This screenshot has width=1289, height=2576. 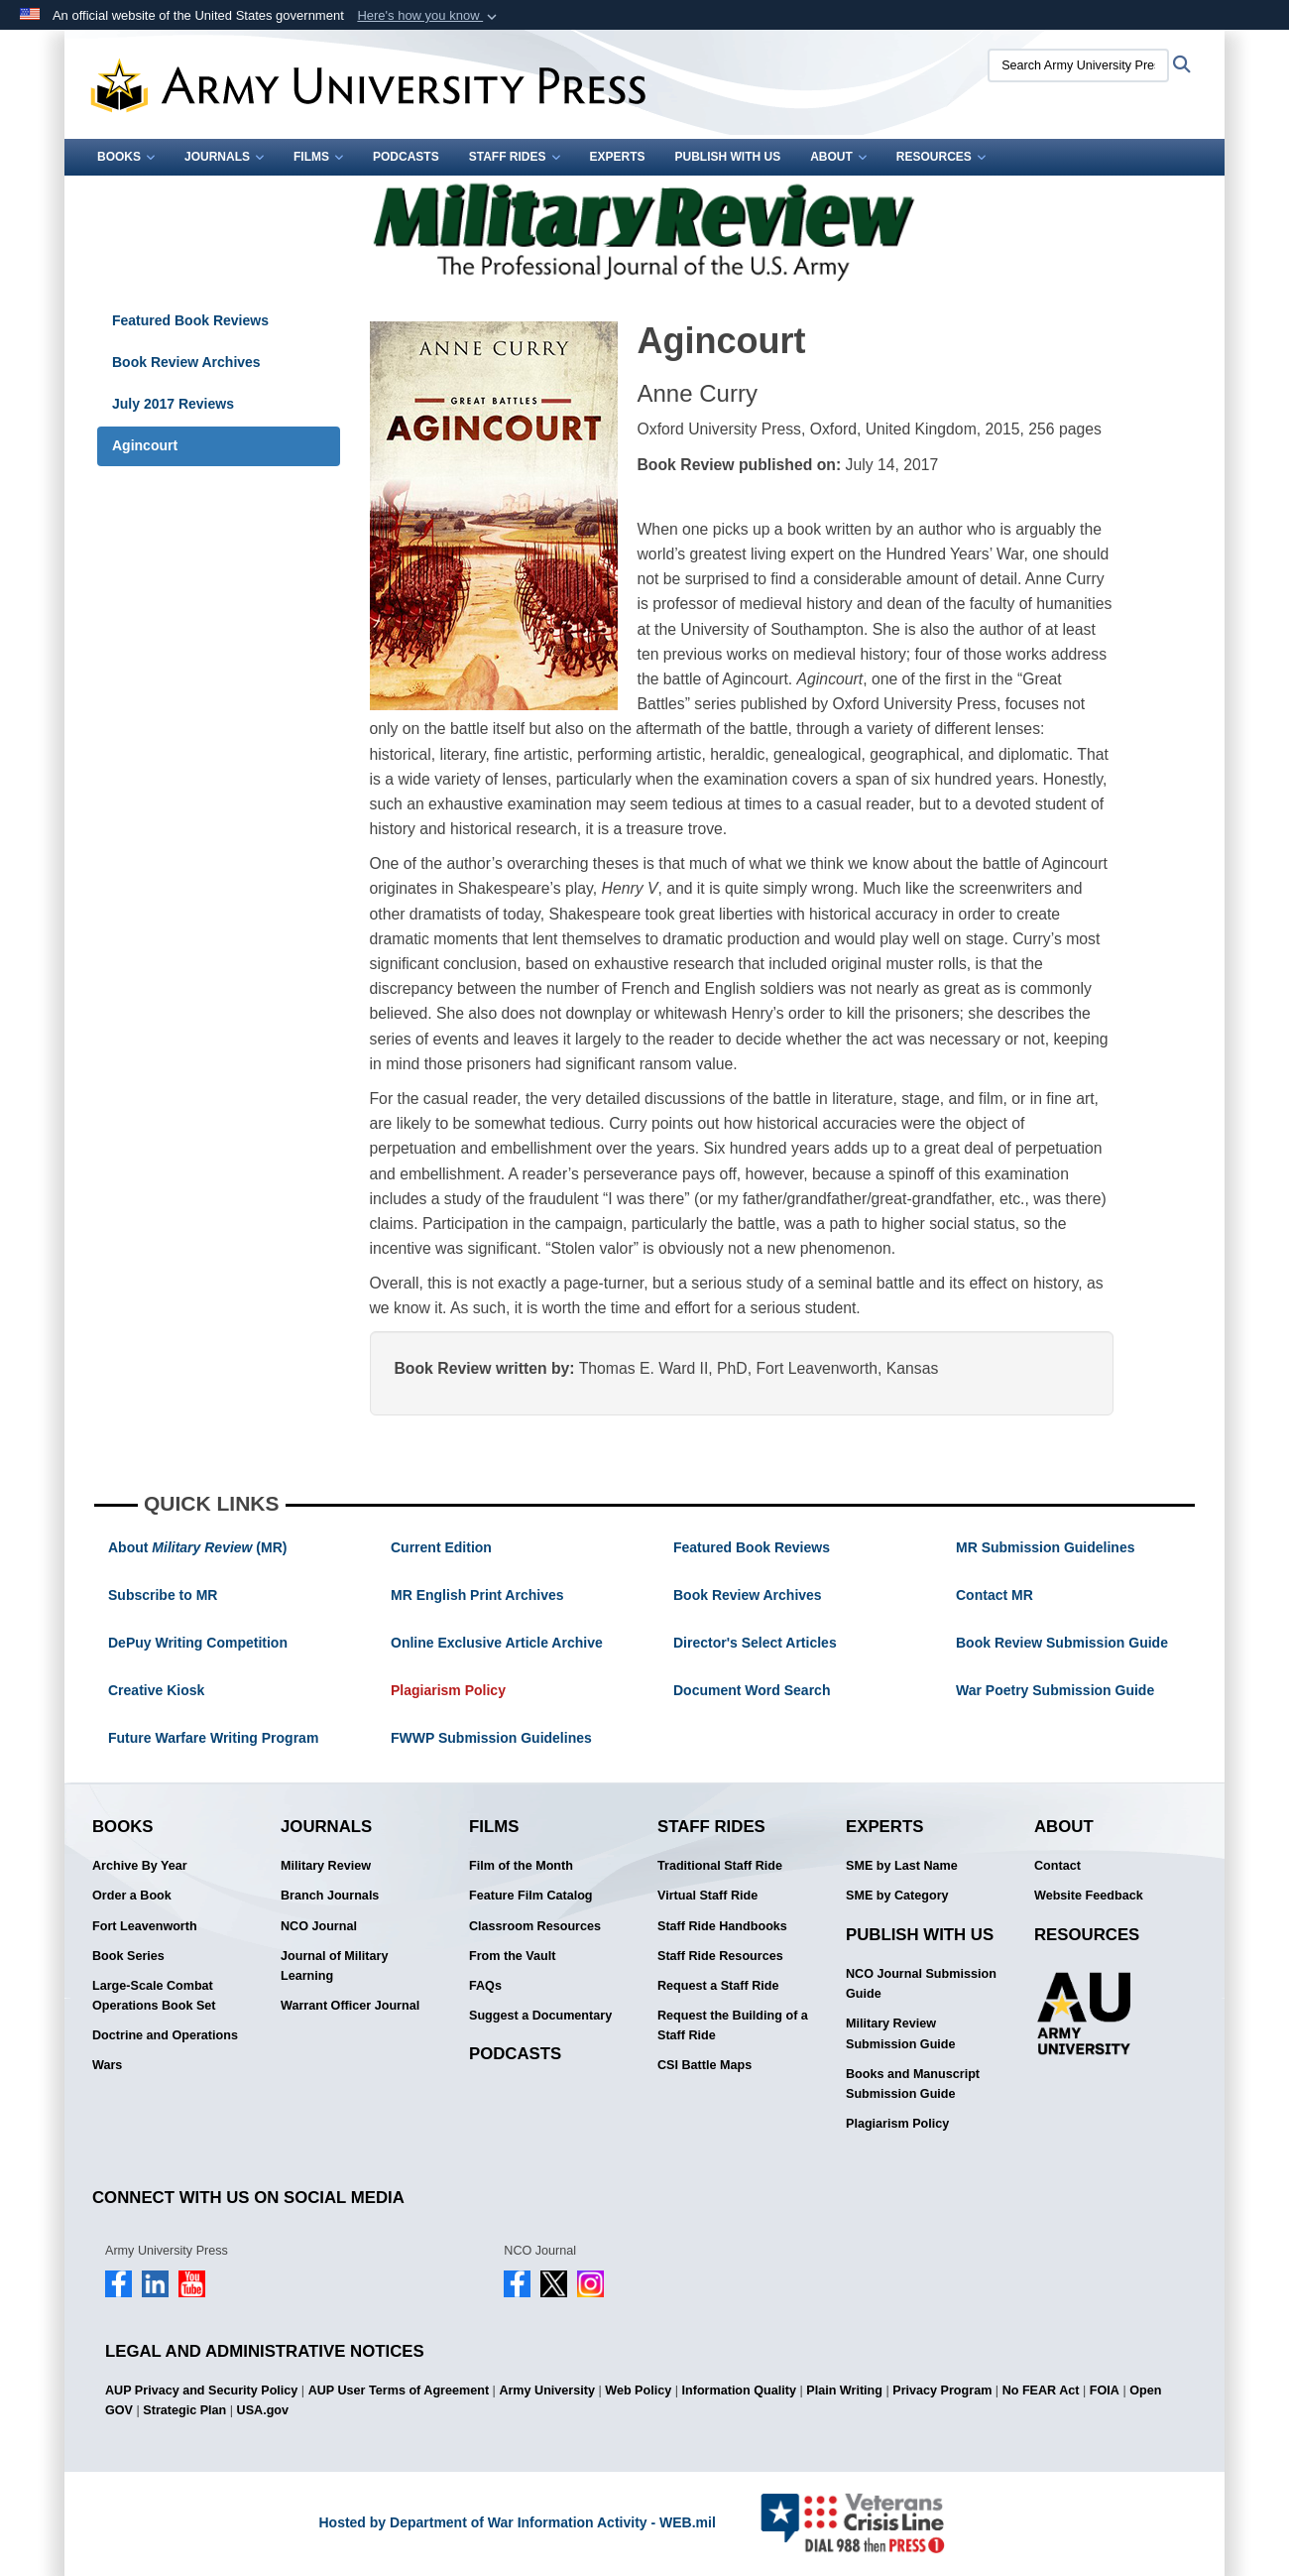 I want to click on Staff Ride Handbooks, so click(x=722, y=1926).